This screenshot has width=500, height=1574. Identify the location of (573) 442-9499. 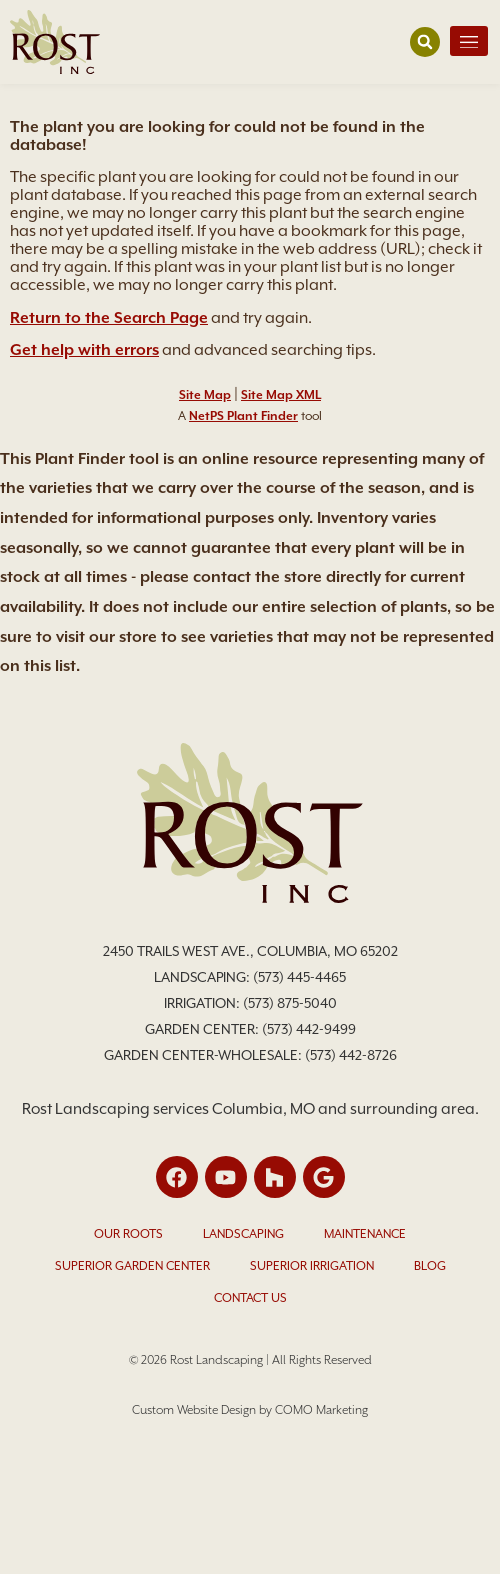
(309, 1029).